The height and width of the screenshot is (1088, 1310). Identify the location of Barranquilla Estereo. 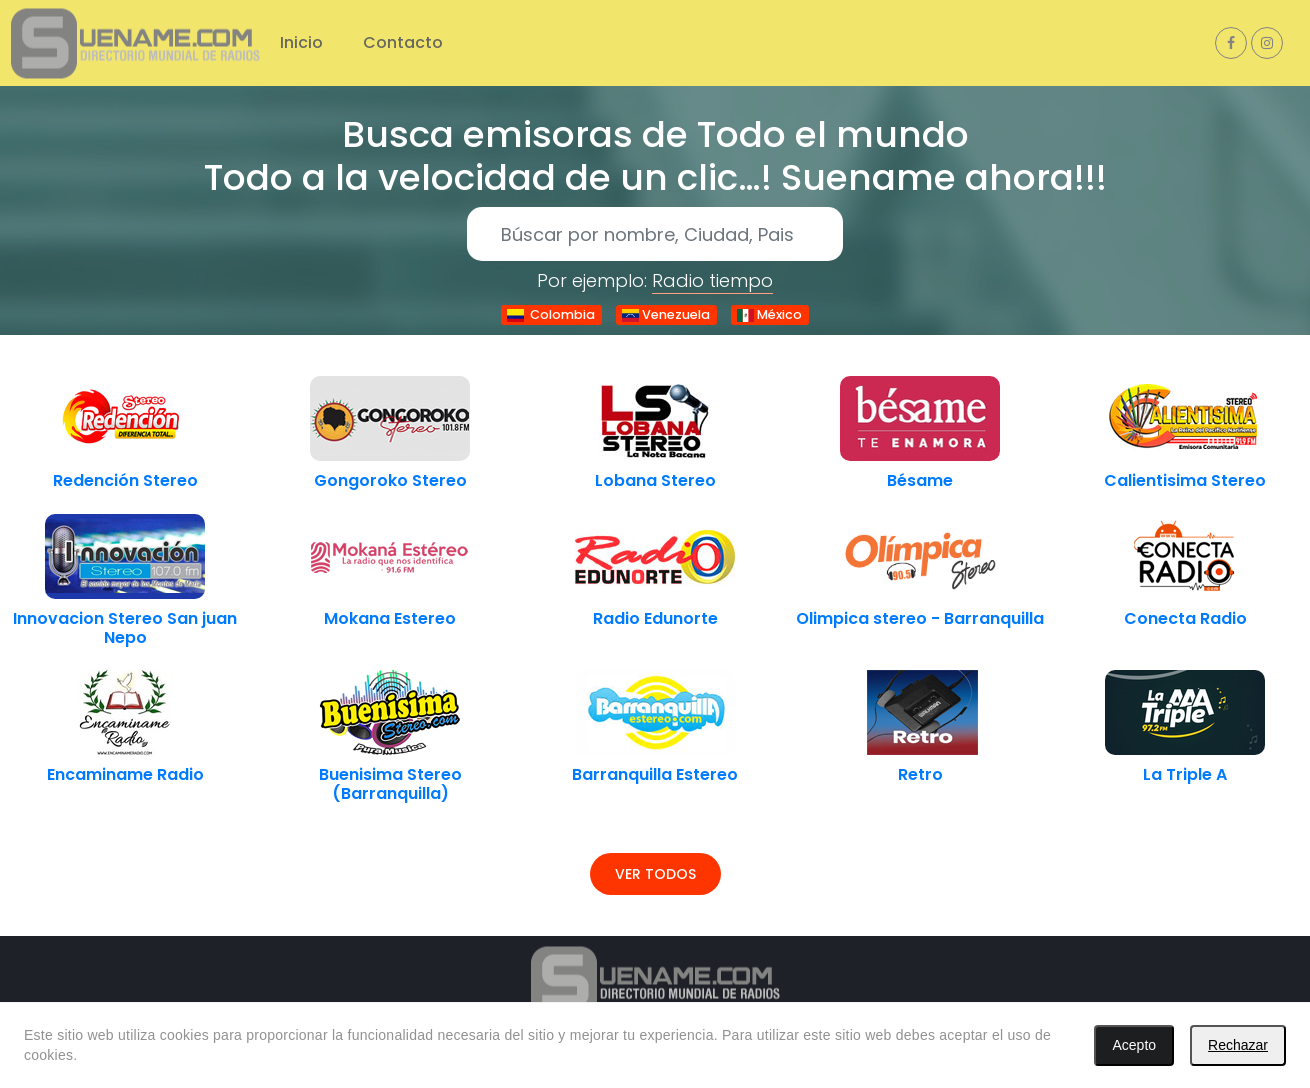
(655, 774).